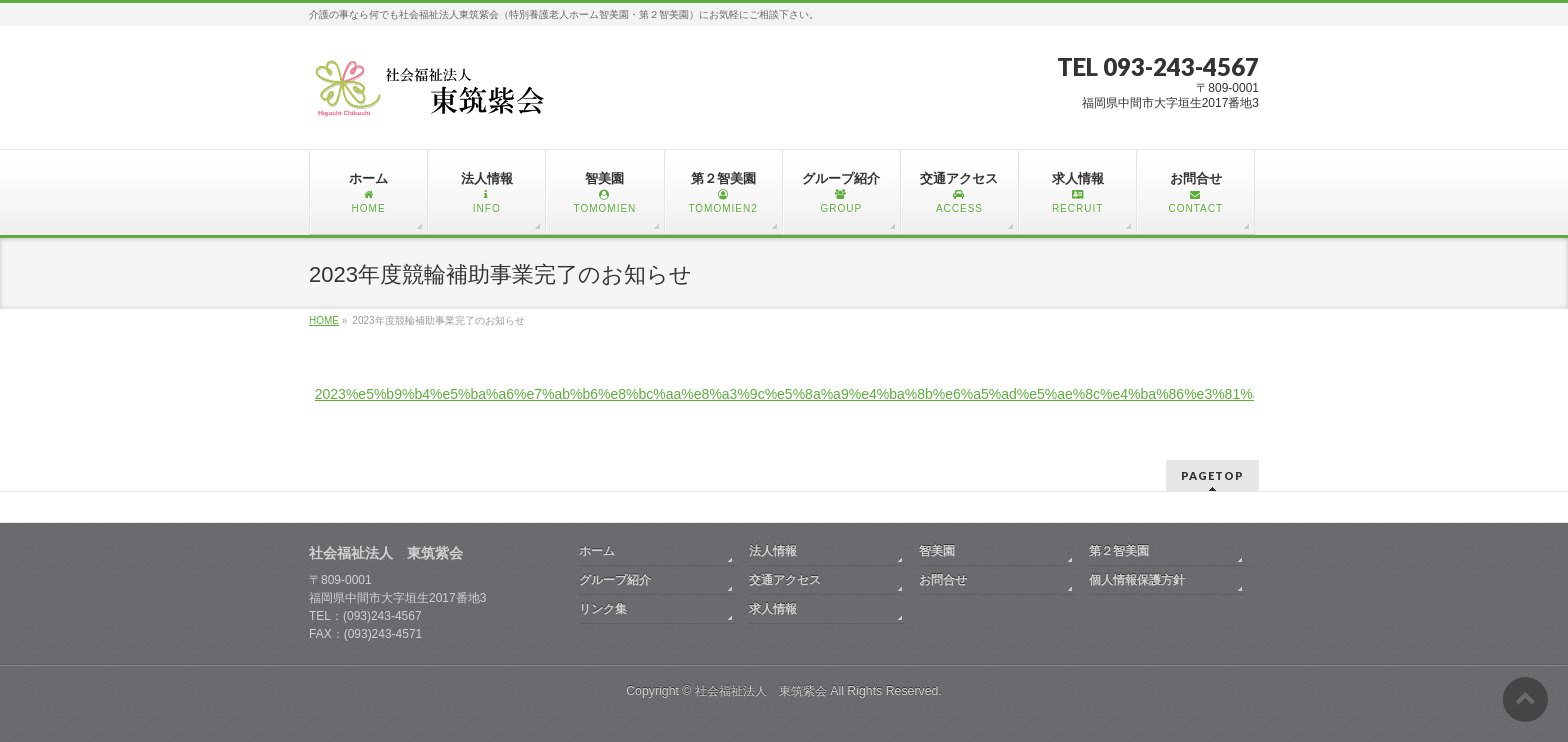 The image size is (1568, 742). What do you see at coordinates (785, 580) in the screenshot?
I see `交通アクセス` at bounding box center [785, 580].